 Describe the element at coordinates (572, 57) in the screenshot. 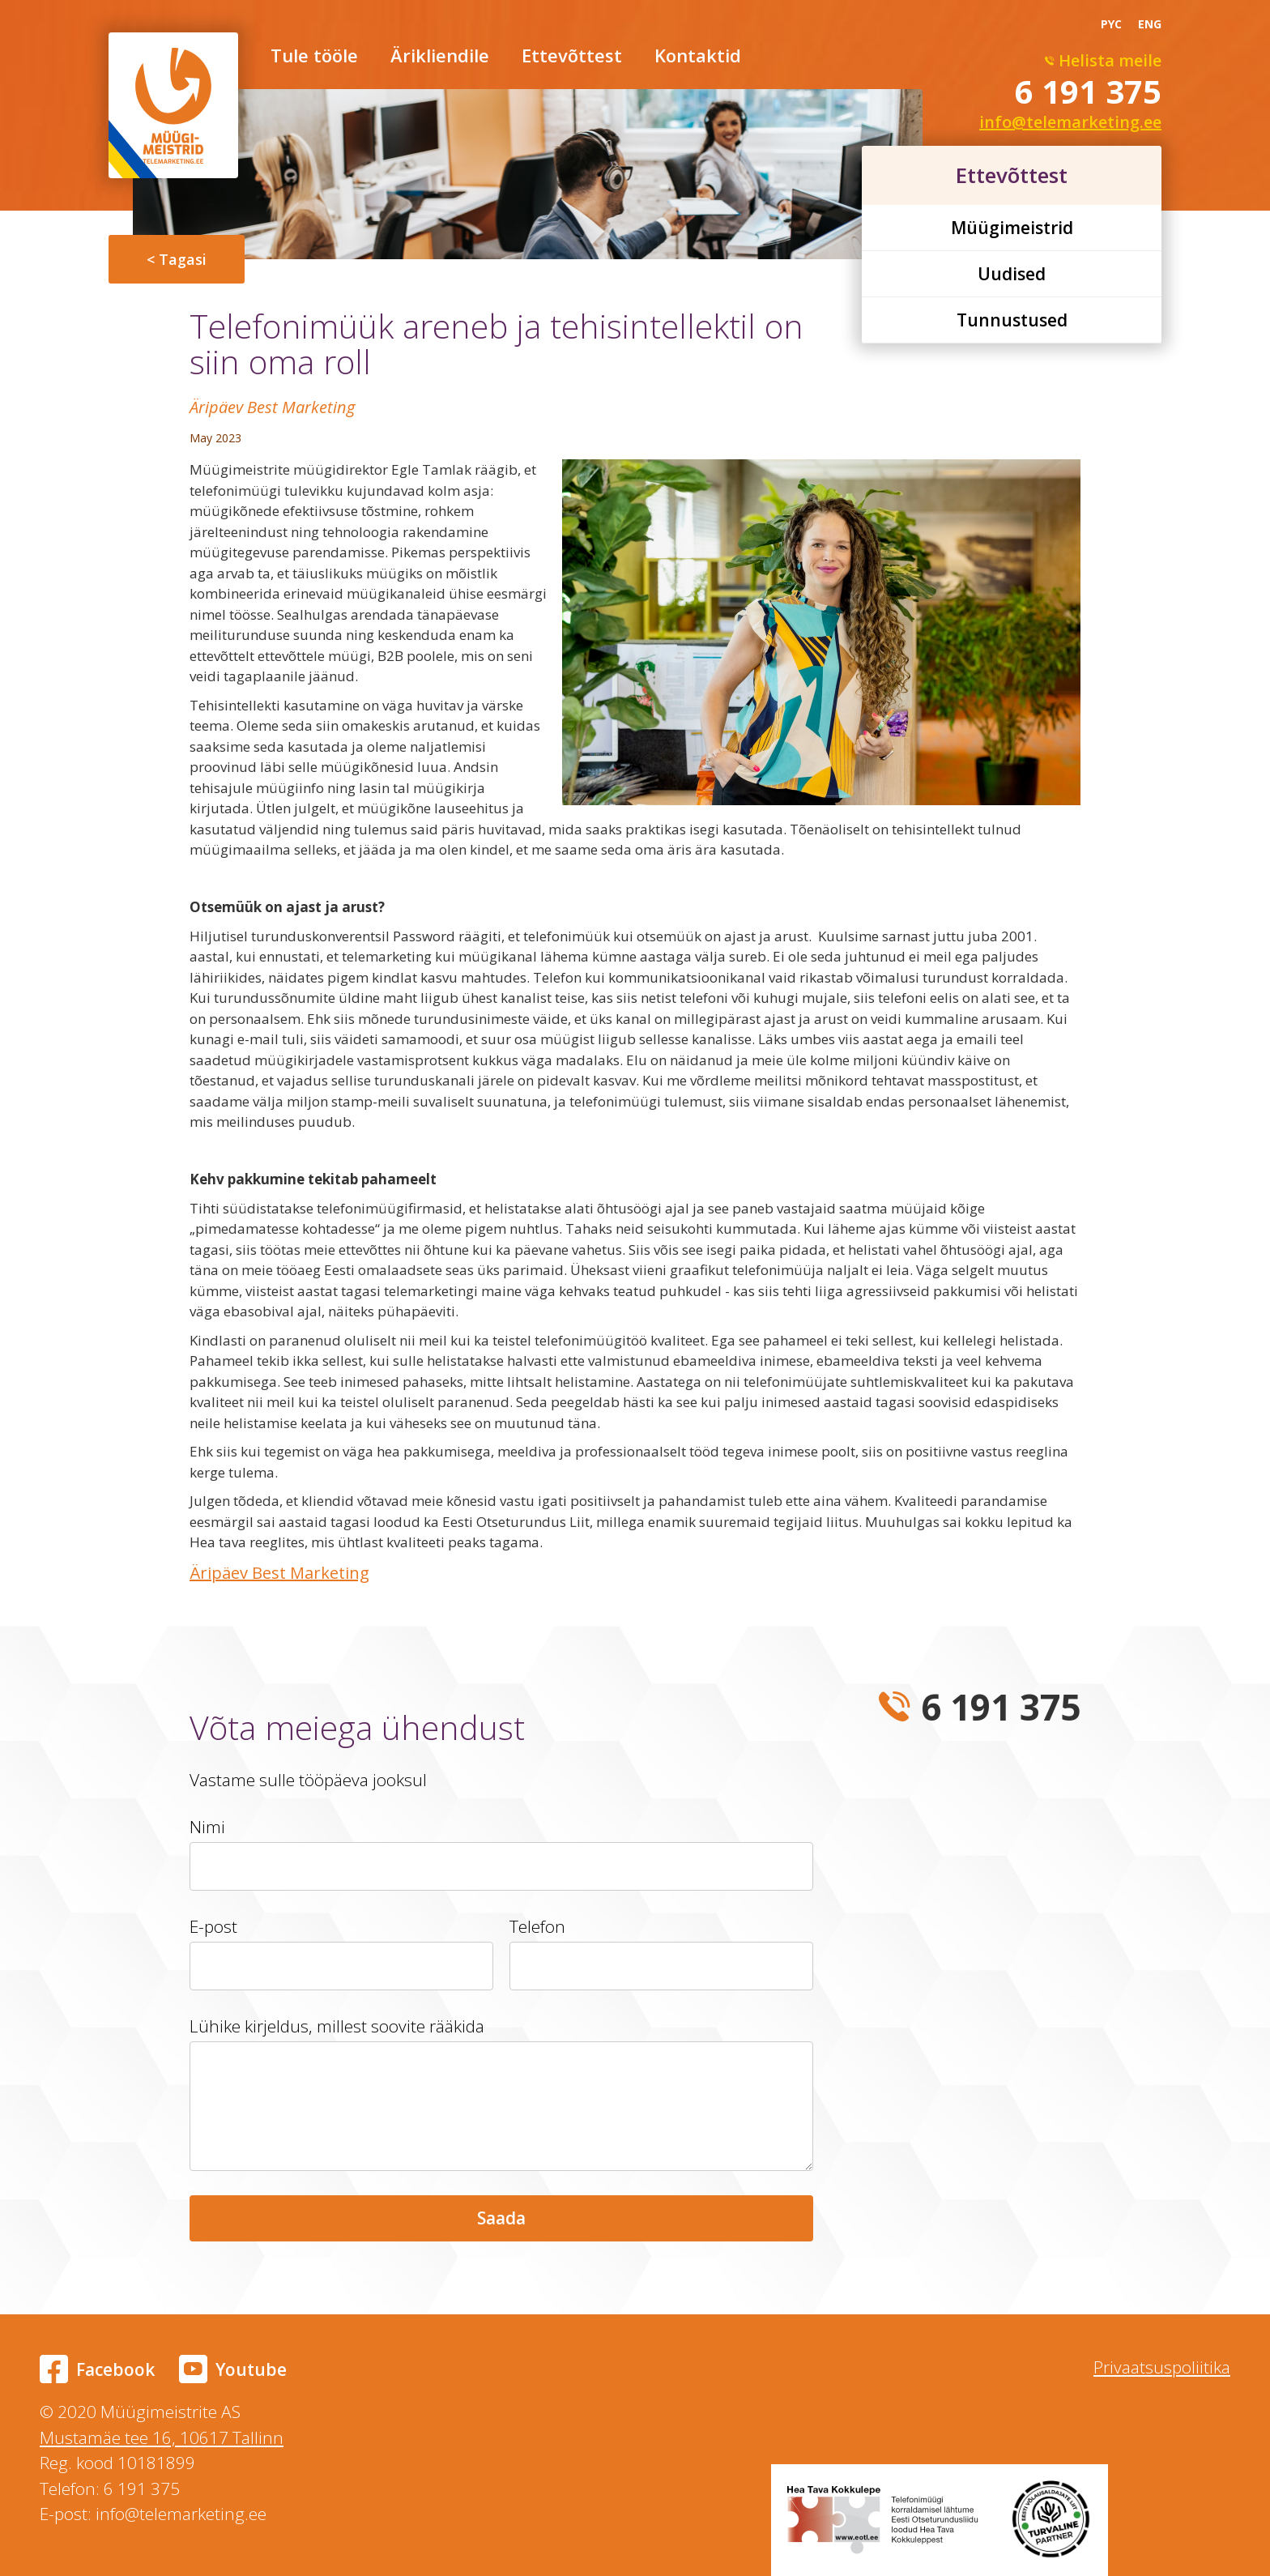

I see `Ettevõttest` at that location.